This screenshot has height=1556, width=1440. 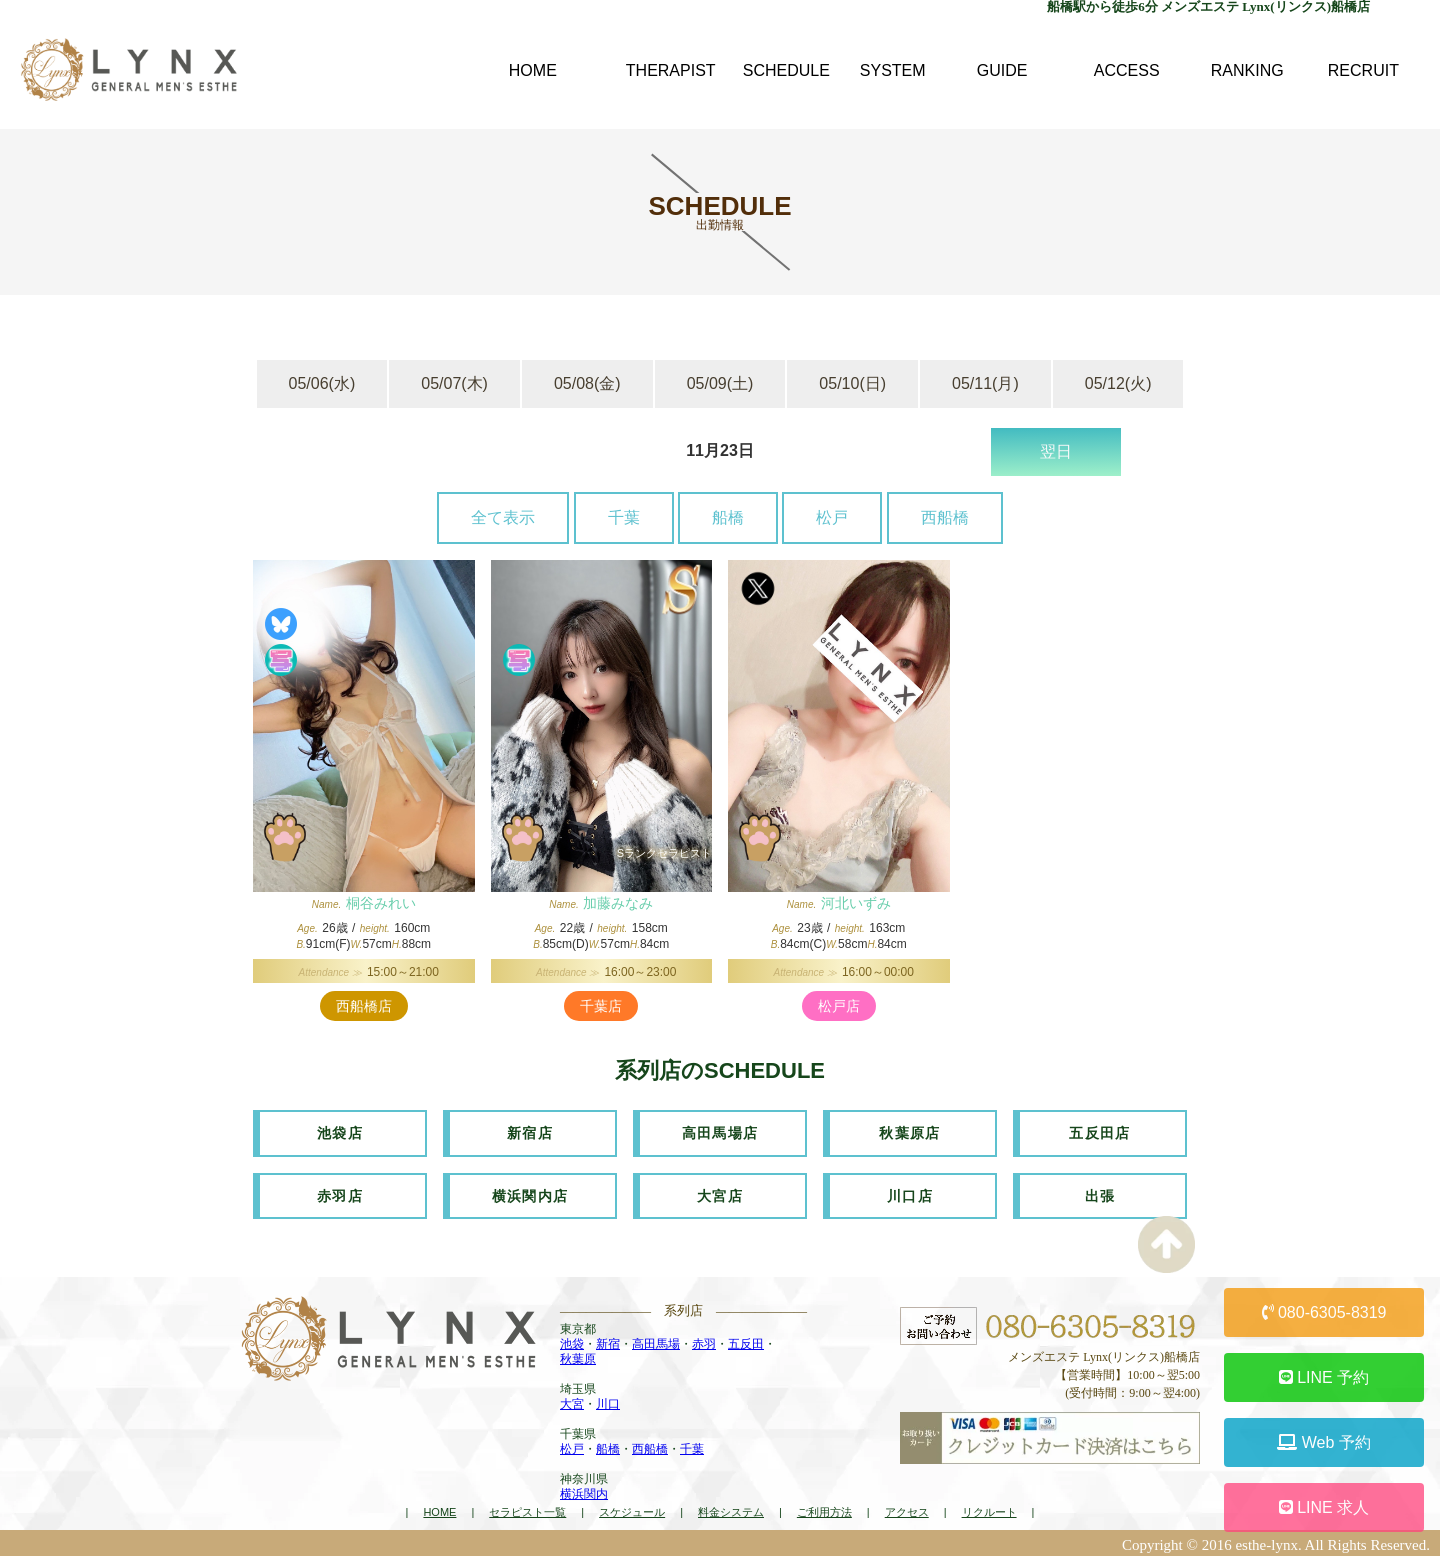 I want to click on 千葉, so click(x=624, y=517).